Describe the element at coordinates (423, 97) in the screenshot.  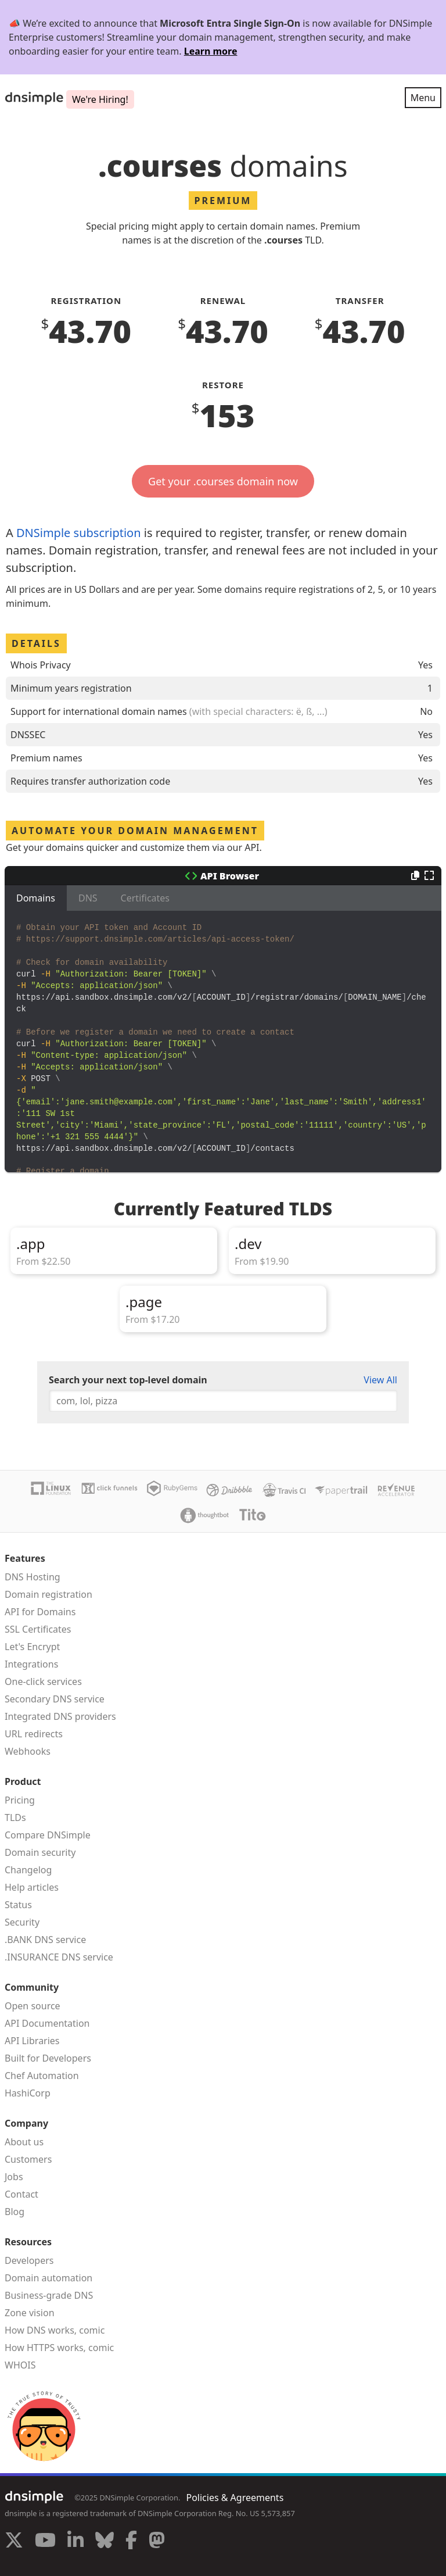
I see `Menu` at that location.